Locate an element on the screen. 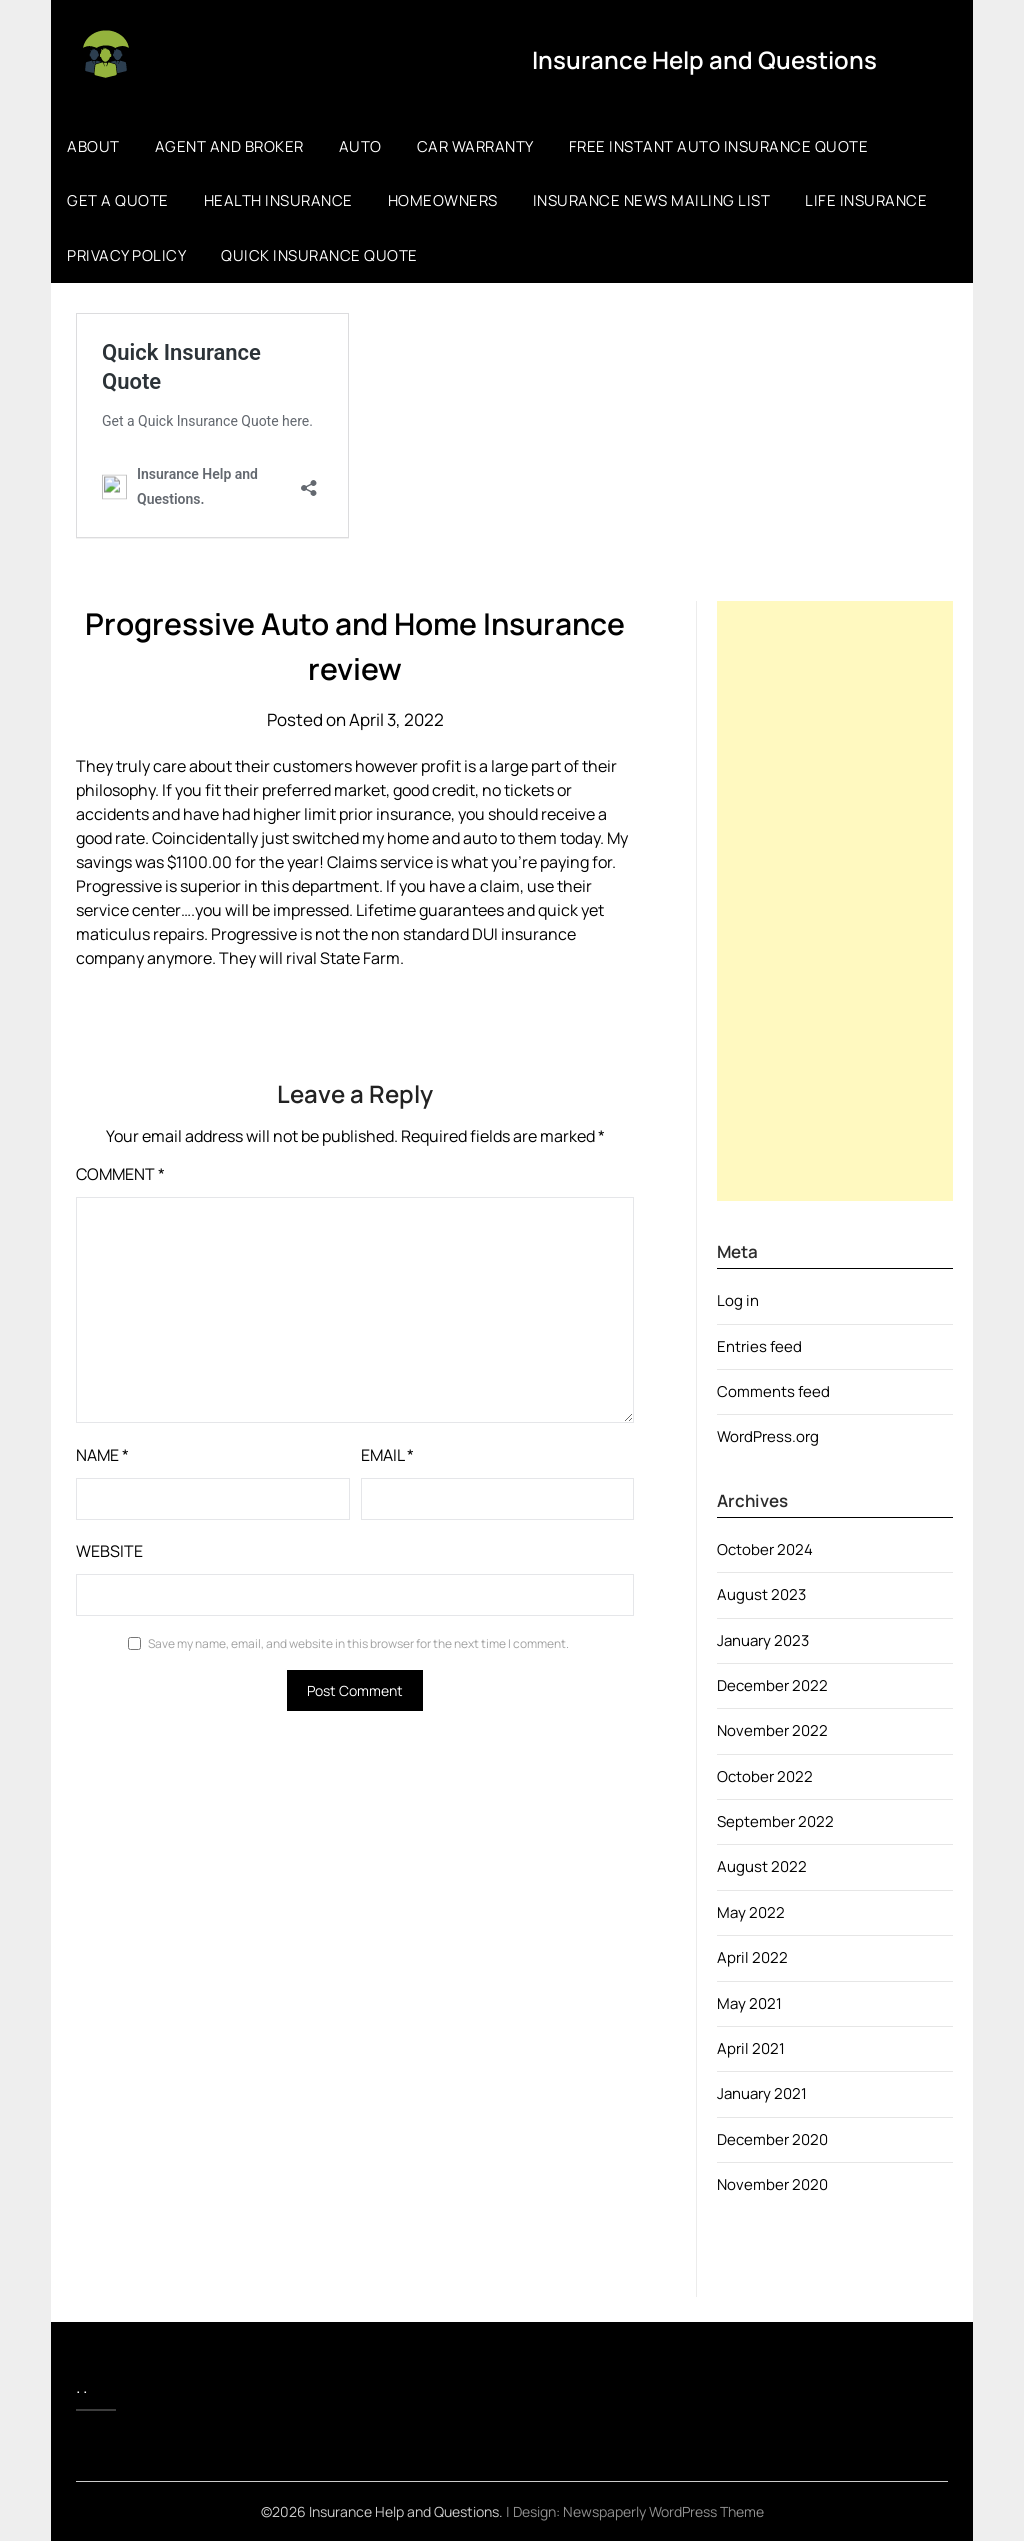  August 2023 is located at coordinates (761, 1594).